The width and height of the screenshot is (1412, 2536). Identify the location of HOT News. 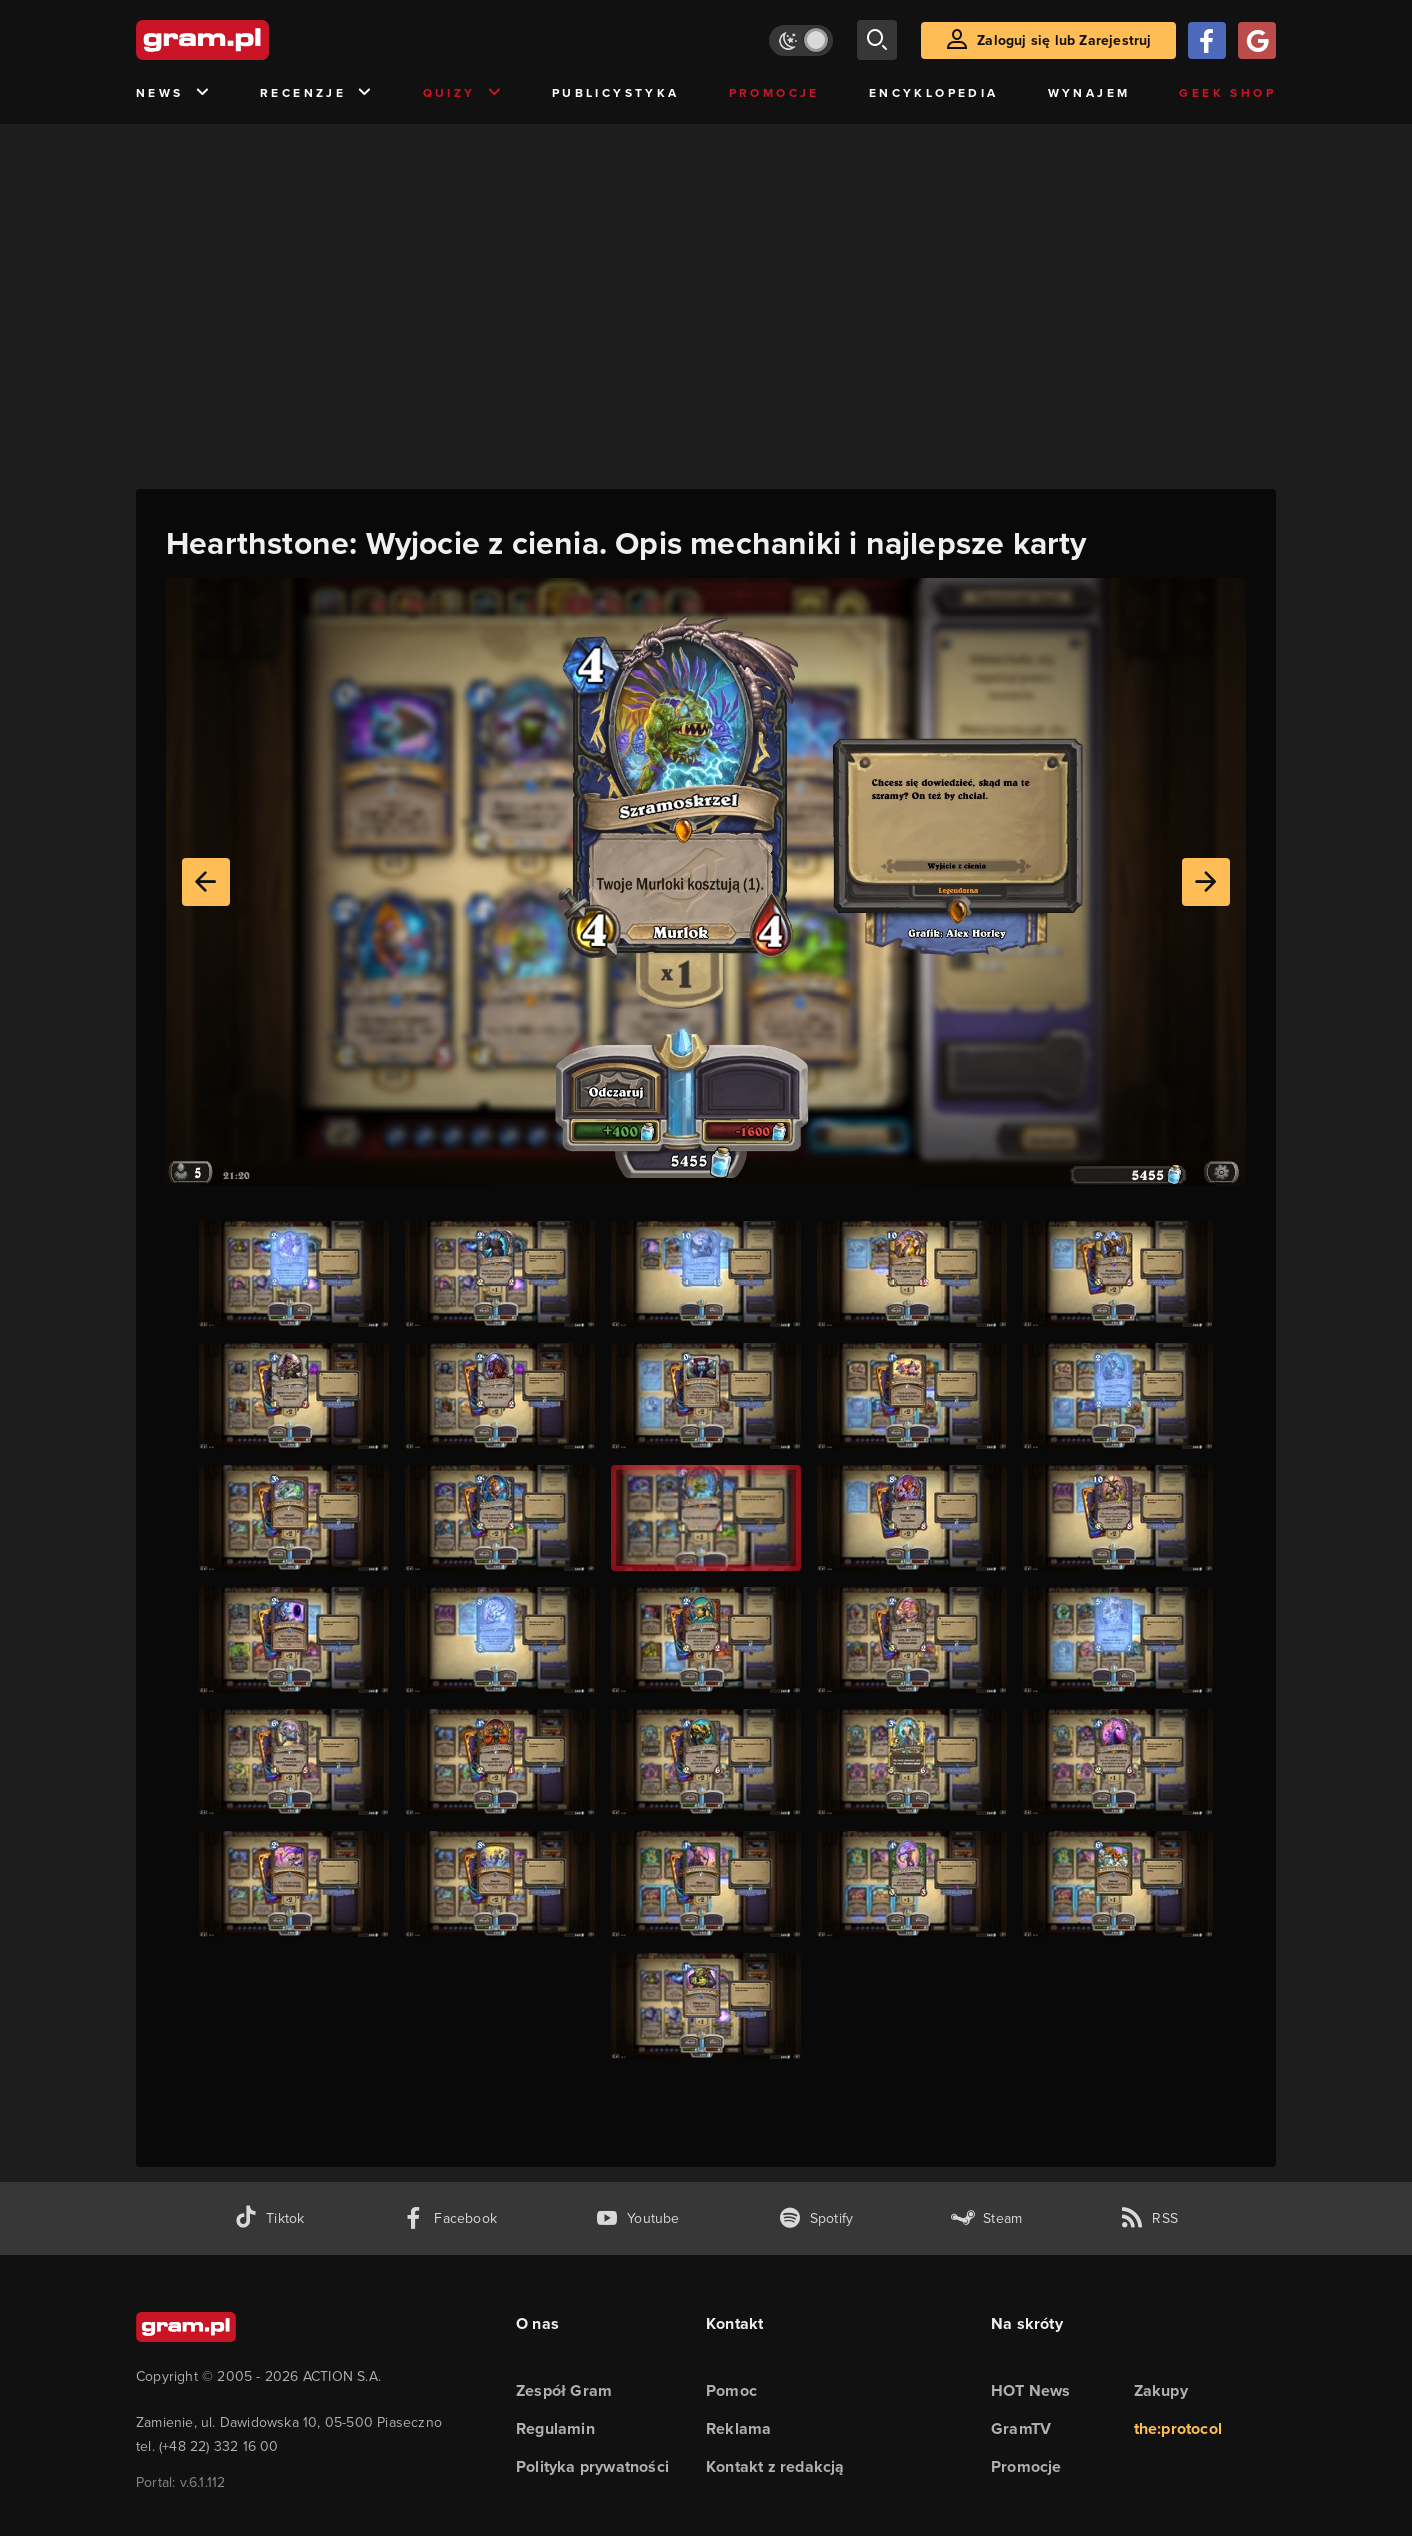
(1031, 2390).